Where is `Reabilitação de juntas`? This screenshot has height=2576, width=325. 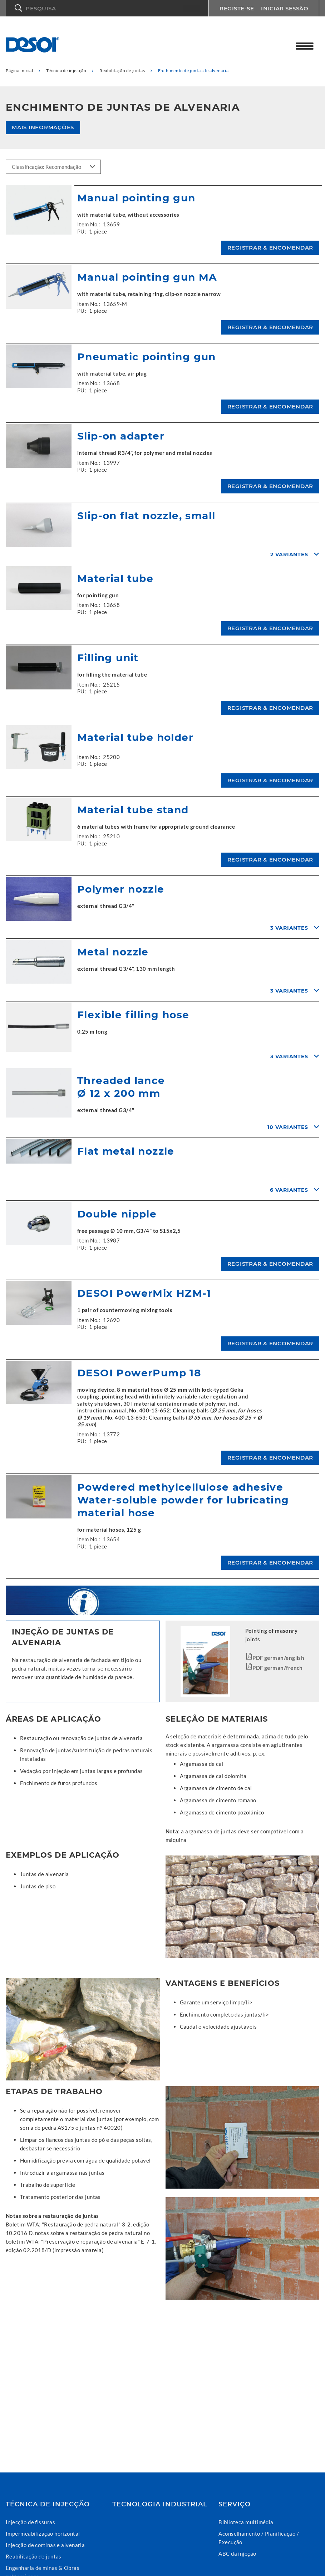 Reabilitação de juntas is located at coordinates (33, 2556).